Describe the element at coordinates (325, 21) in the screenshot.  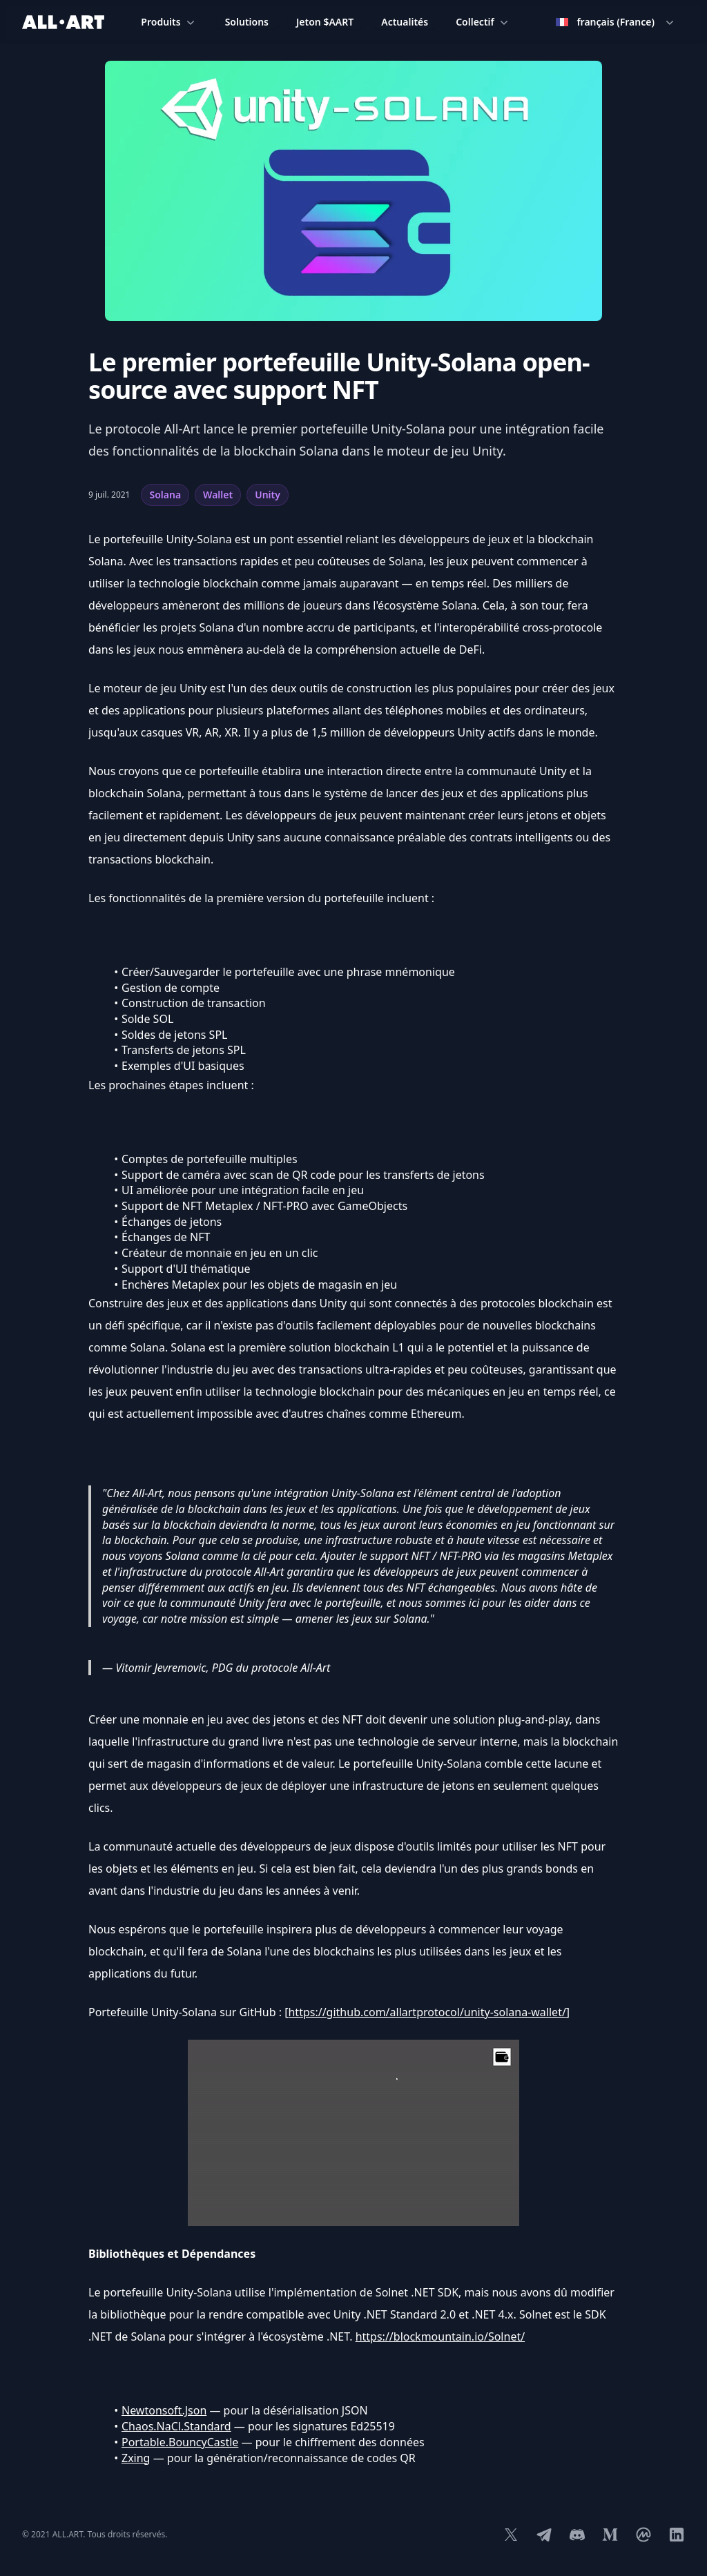
I see `Jeton $AART` at that location.